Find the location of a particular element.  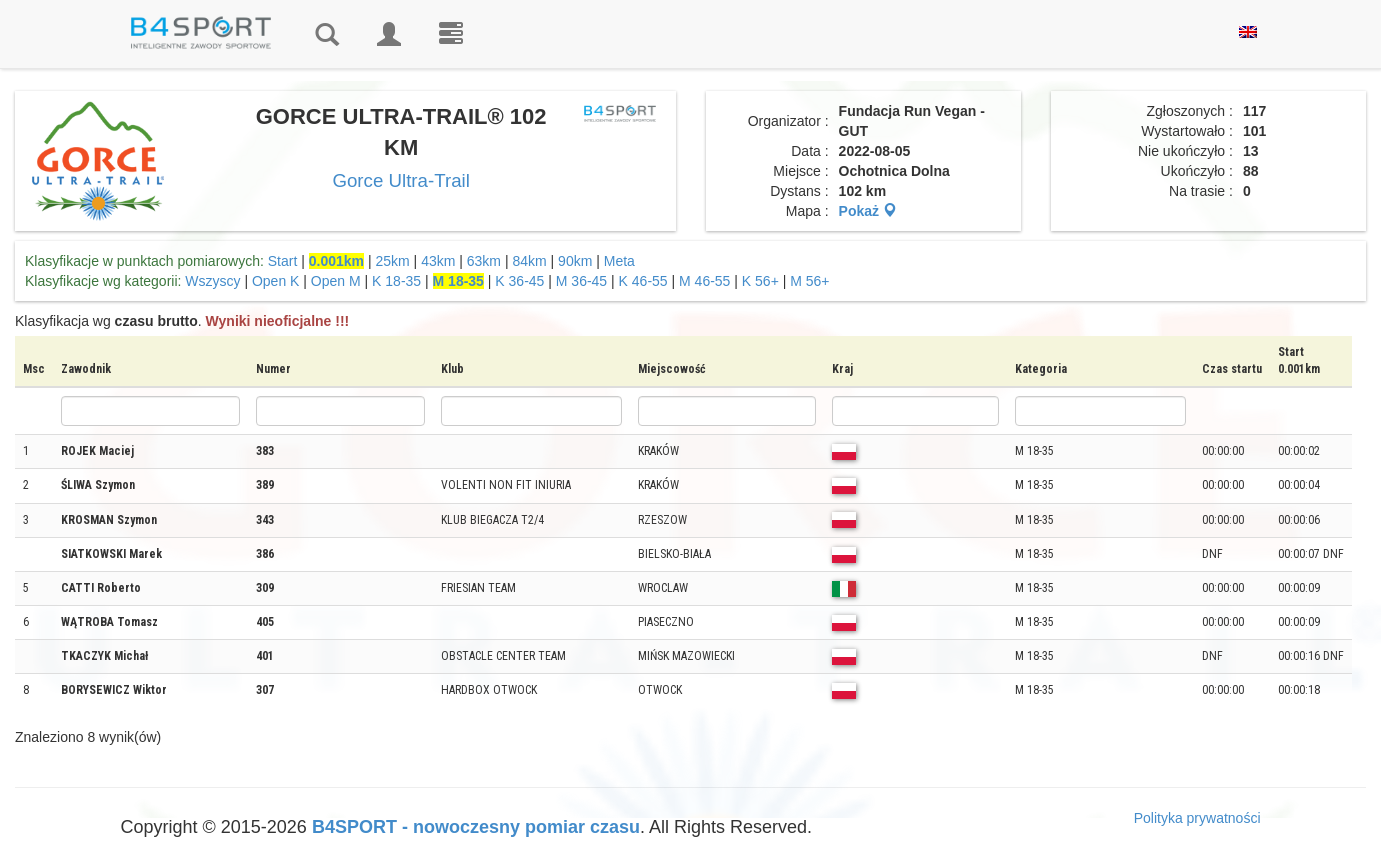

K 46-55 is located at coordinates (643, 281).